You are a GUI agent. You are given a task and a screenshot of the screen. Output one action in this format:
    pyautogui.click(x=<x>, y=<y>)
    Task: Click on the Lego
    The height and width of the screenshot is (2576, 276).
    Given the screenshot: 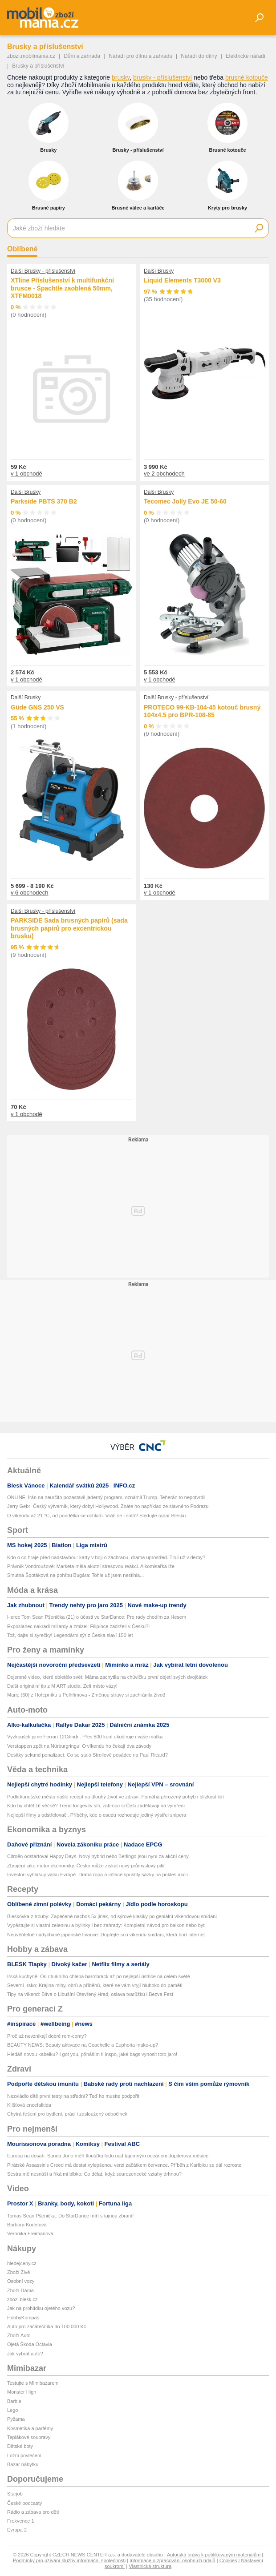 What is the action you would take?
    pyautogui.click(x=12, y=2410)
    